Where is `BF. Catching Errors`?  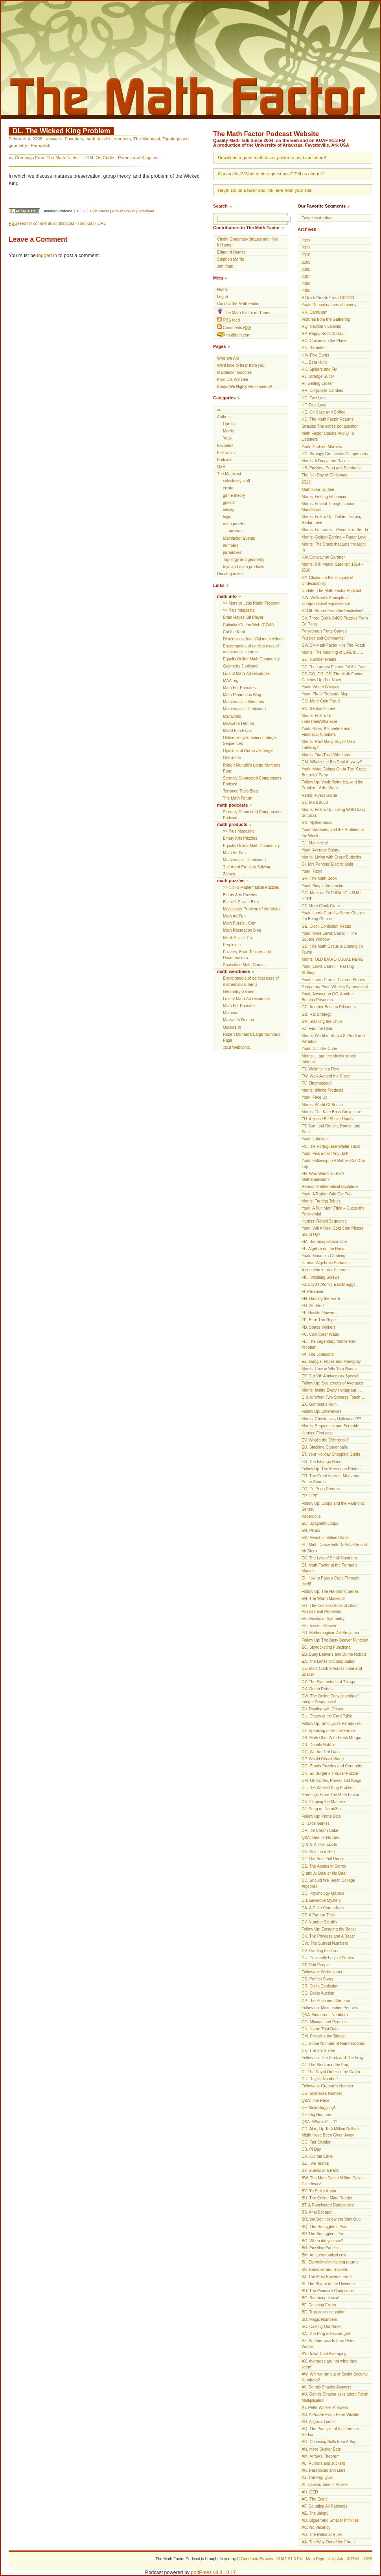 BF. Catching Errors is located at coordinates (319, 2305).